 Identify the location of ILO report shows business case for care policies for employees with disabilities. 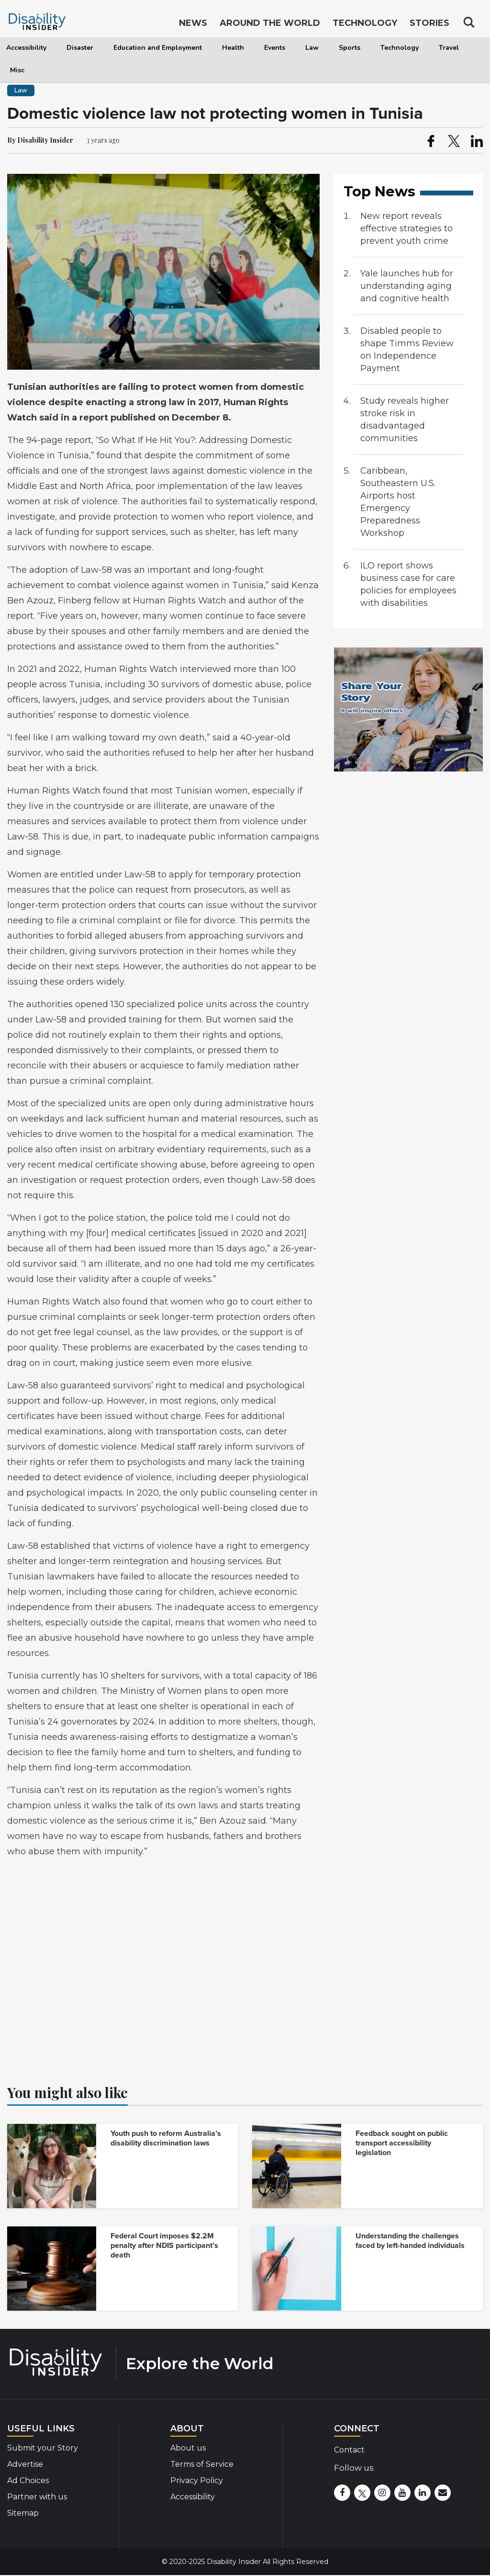
(408, 584).